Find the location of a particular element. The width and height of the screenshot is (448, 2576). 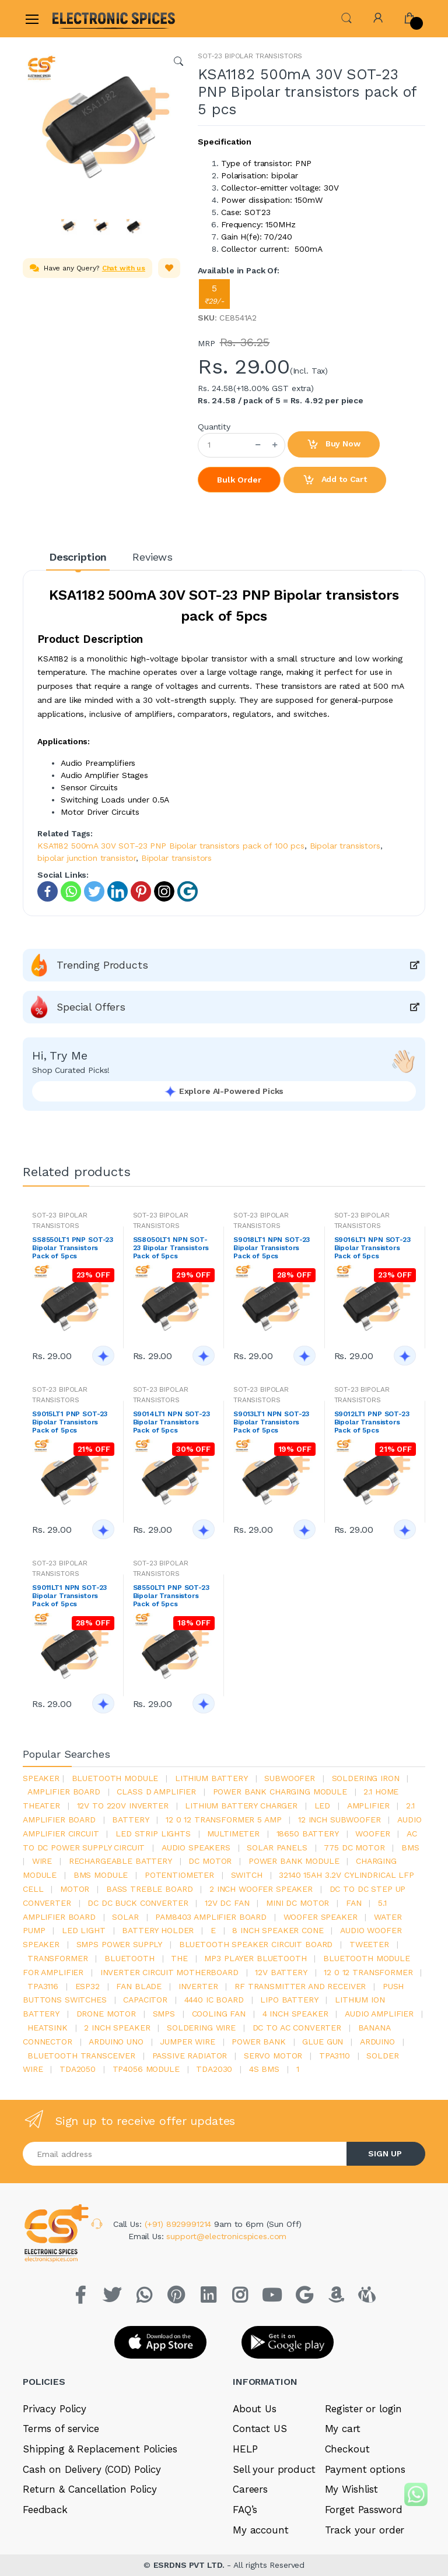

lithium battery charger is located at coordinates (241, 1805).